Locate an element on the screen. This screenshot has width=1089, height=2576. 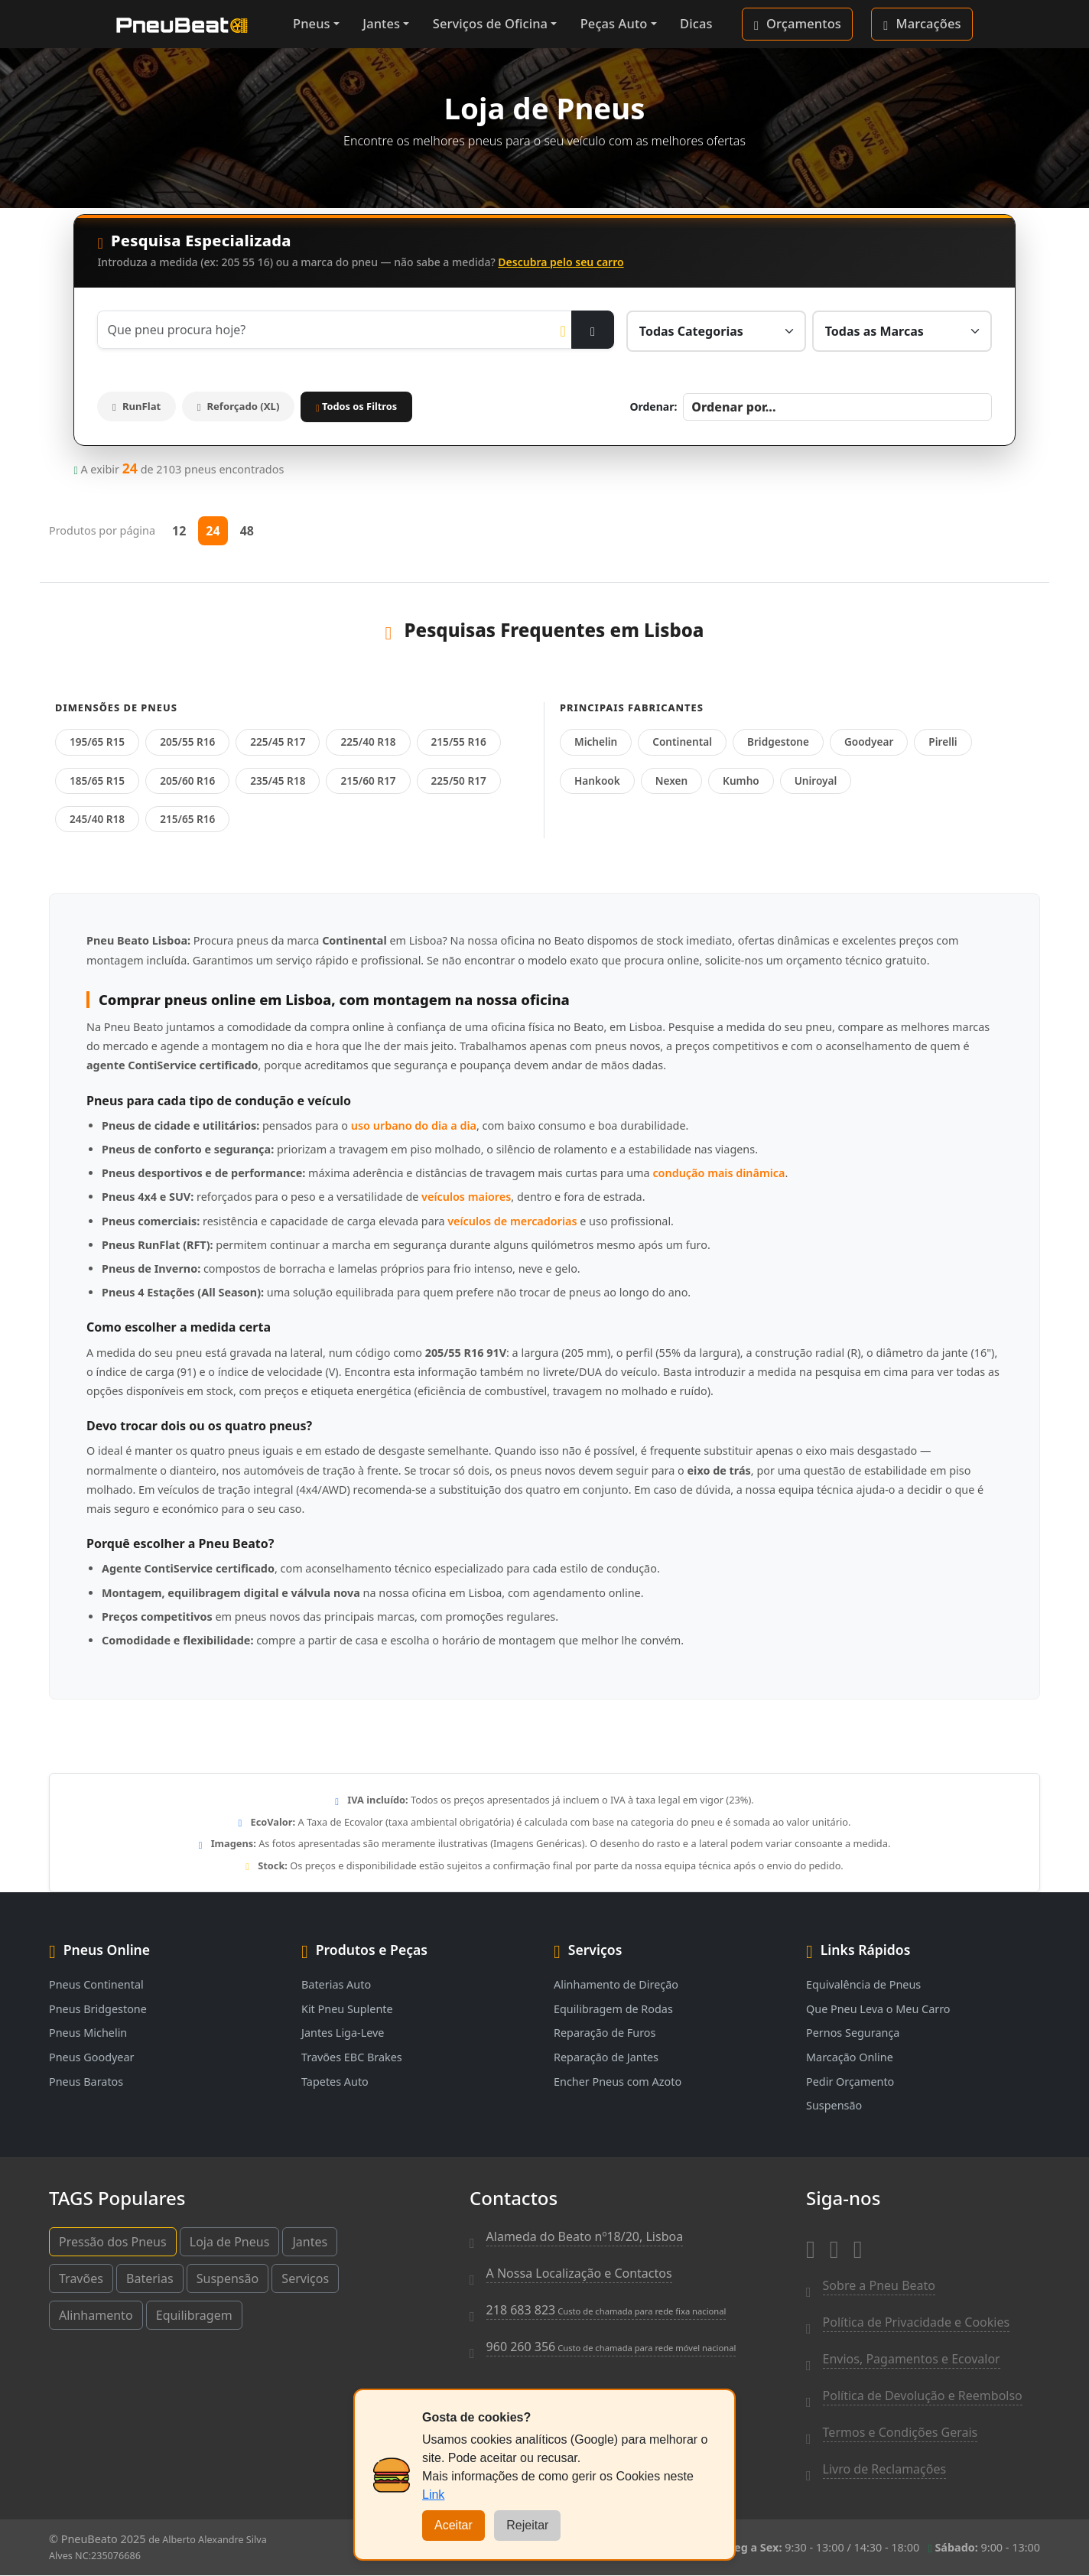
Encher Pneus com Azoto is located at coordinates (617, 2081).